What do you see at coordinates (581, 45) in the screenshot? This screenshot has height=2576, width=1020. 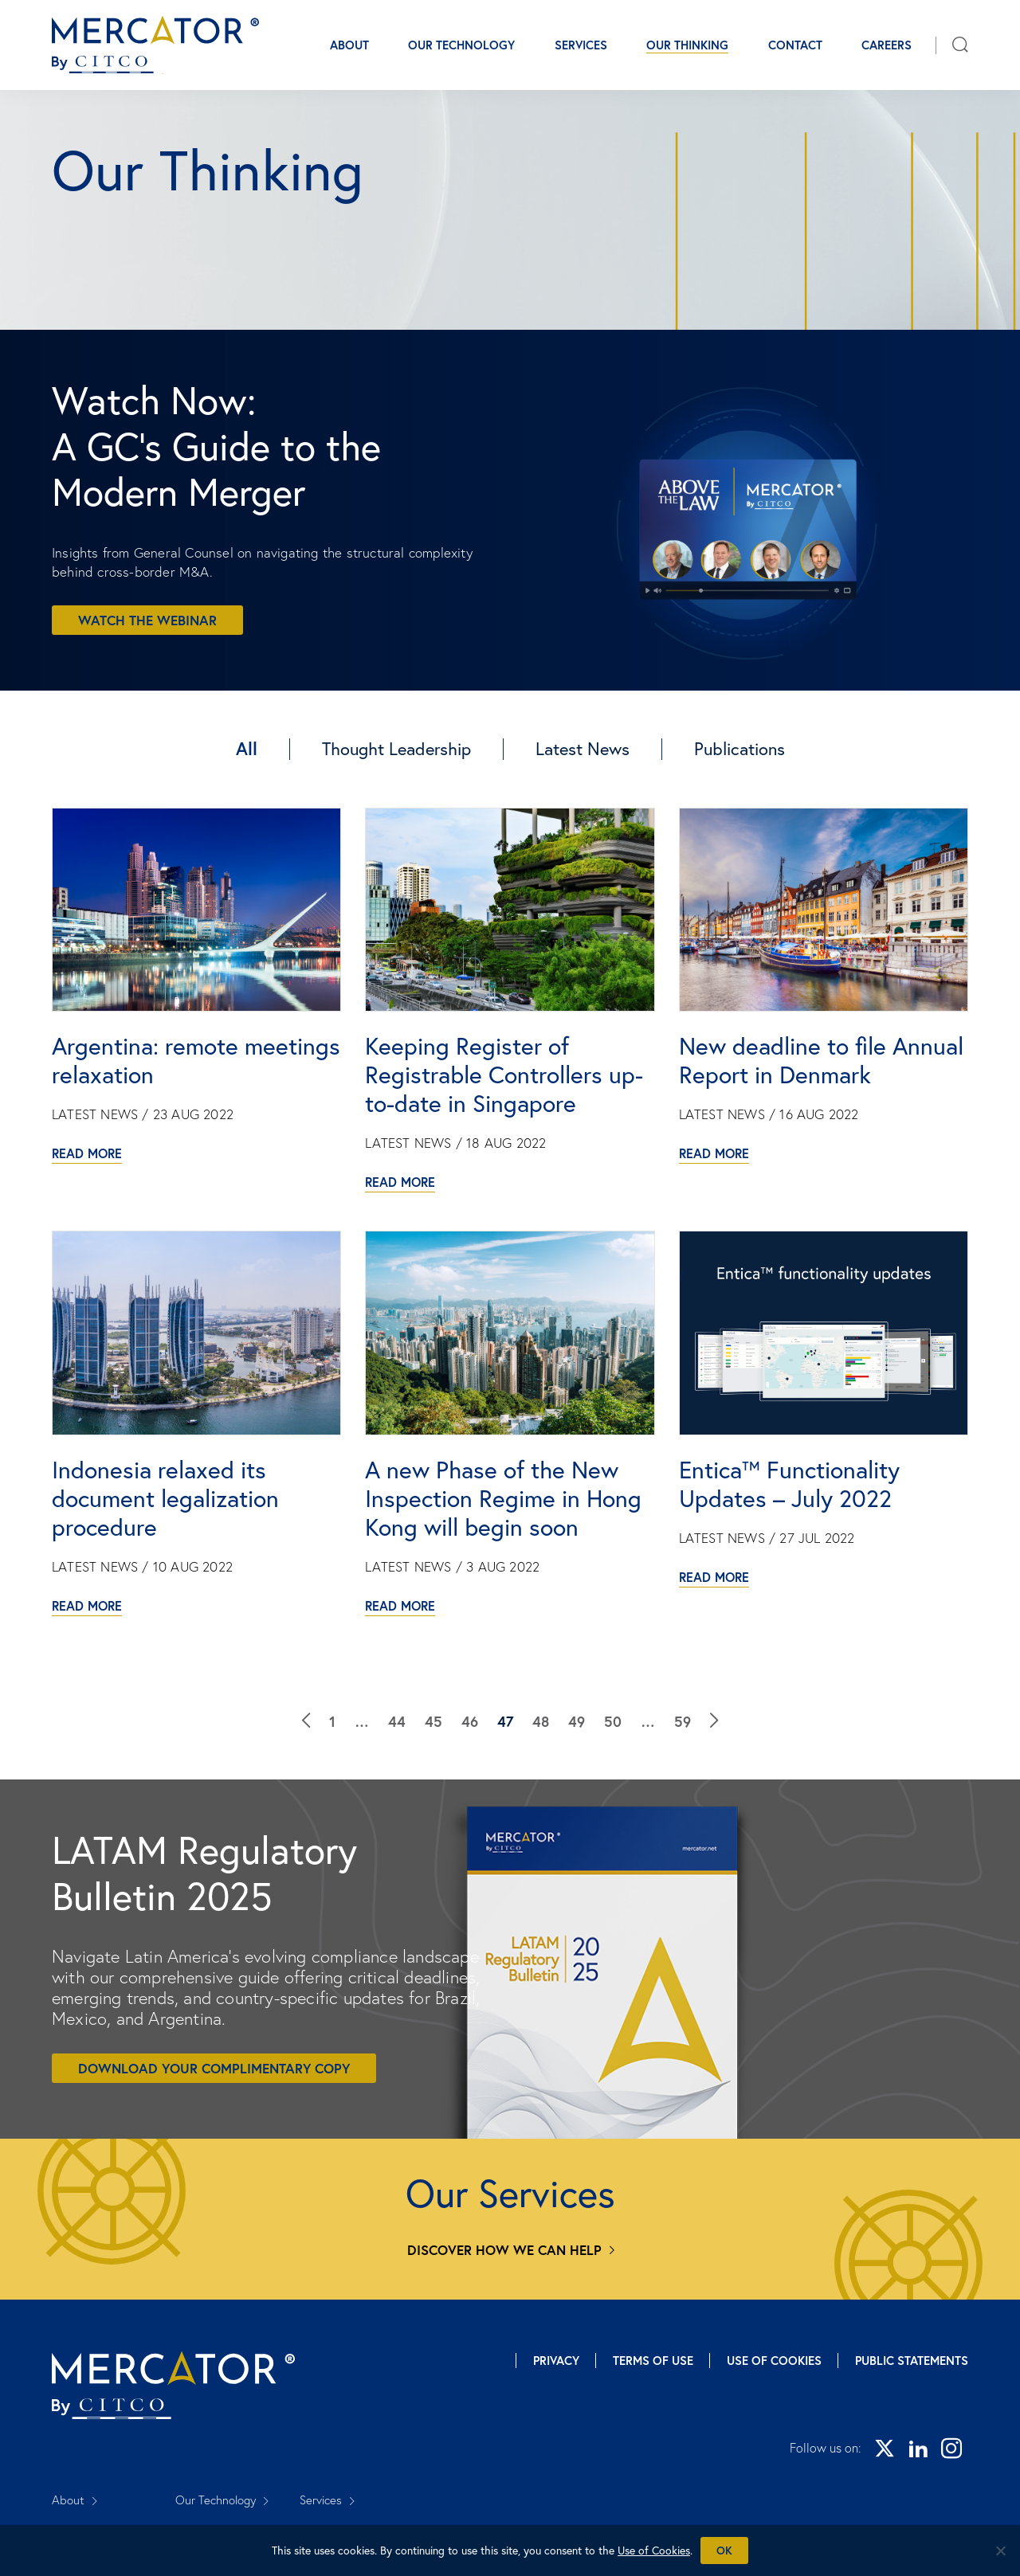 I see `Services` at bounding box center [581, 45].